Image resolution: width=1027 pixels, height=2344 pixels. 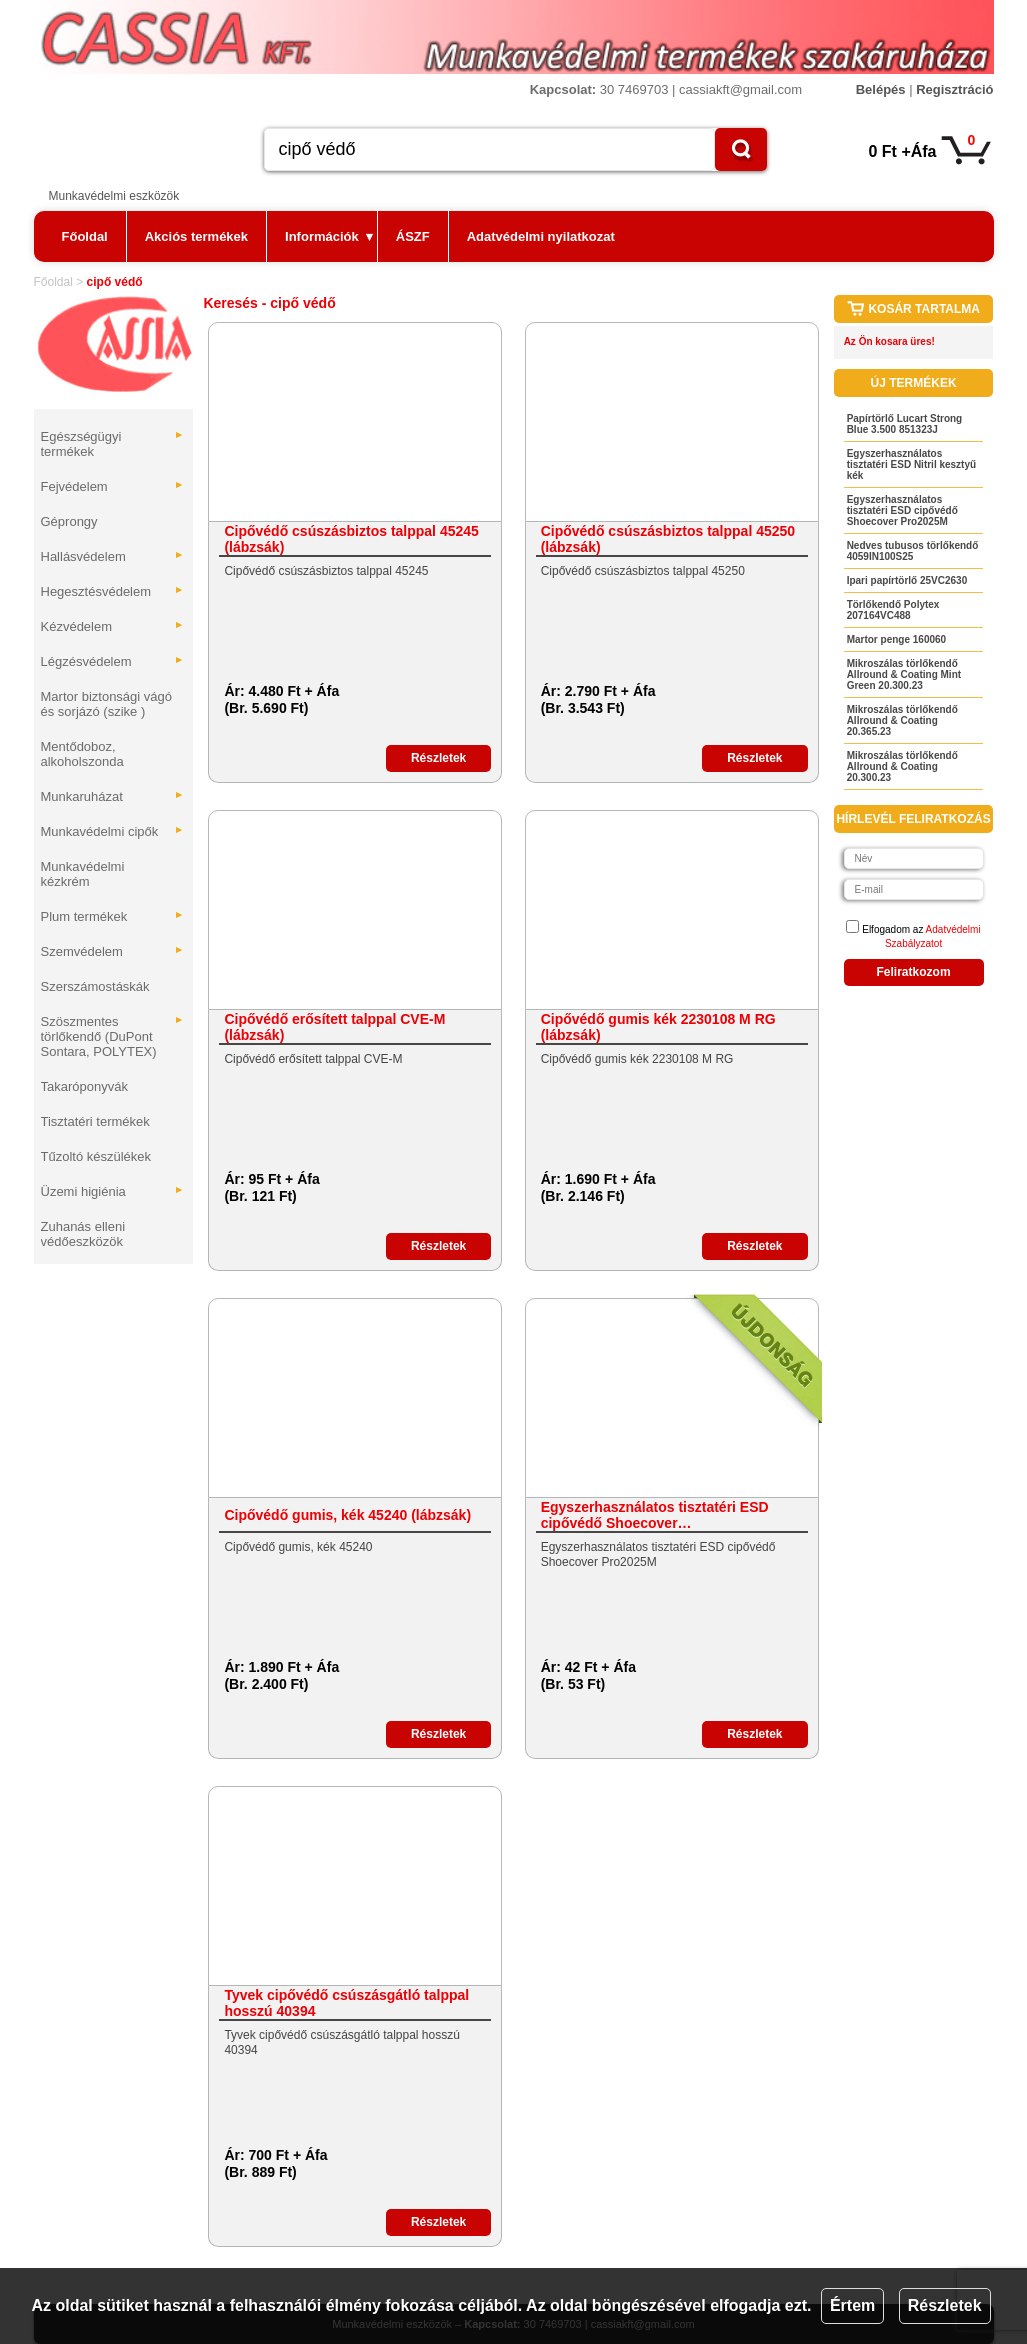 I want to click on Munkavédelmi kézkrém, so click(x=83, y=874).